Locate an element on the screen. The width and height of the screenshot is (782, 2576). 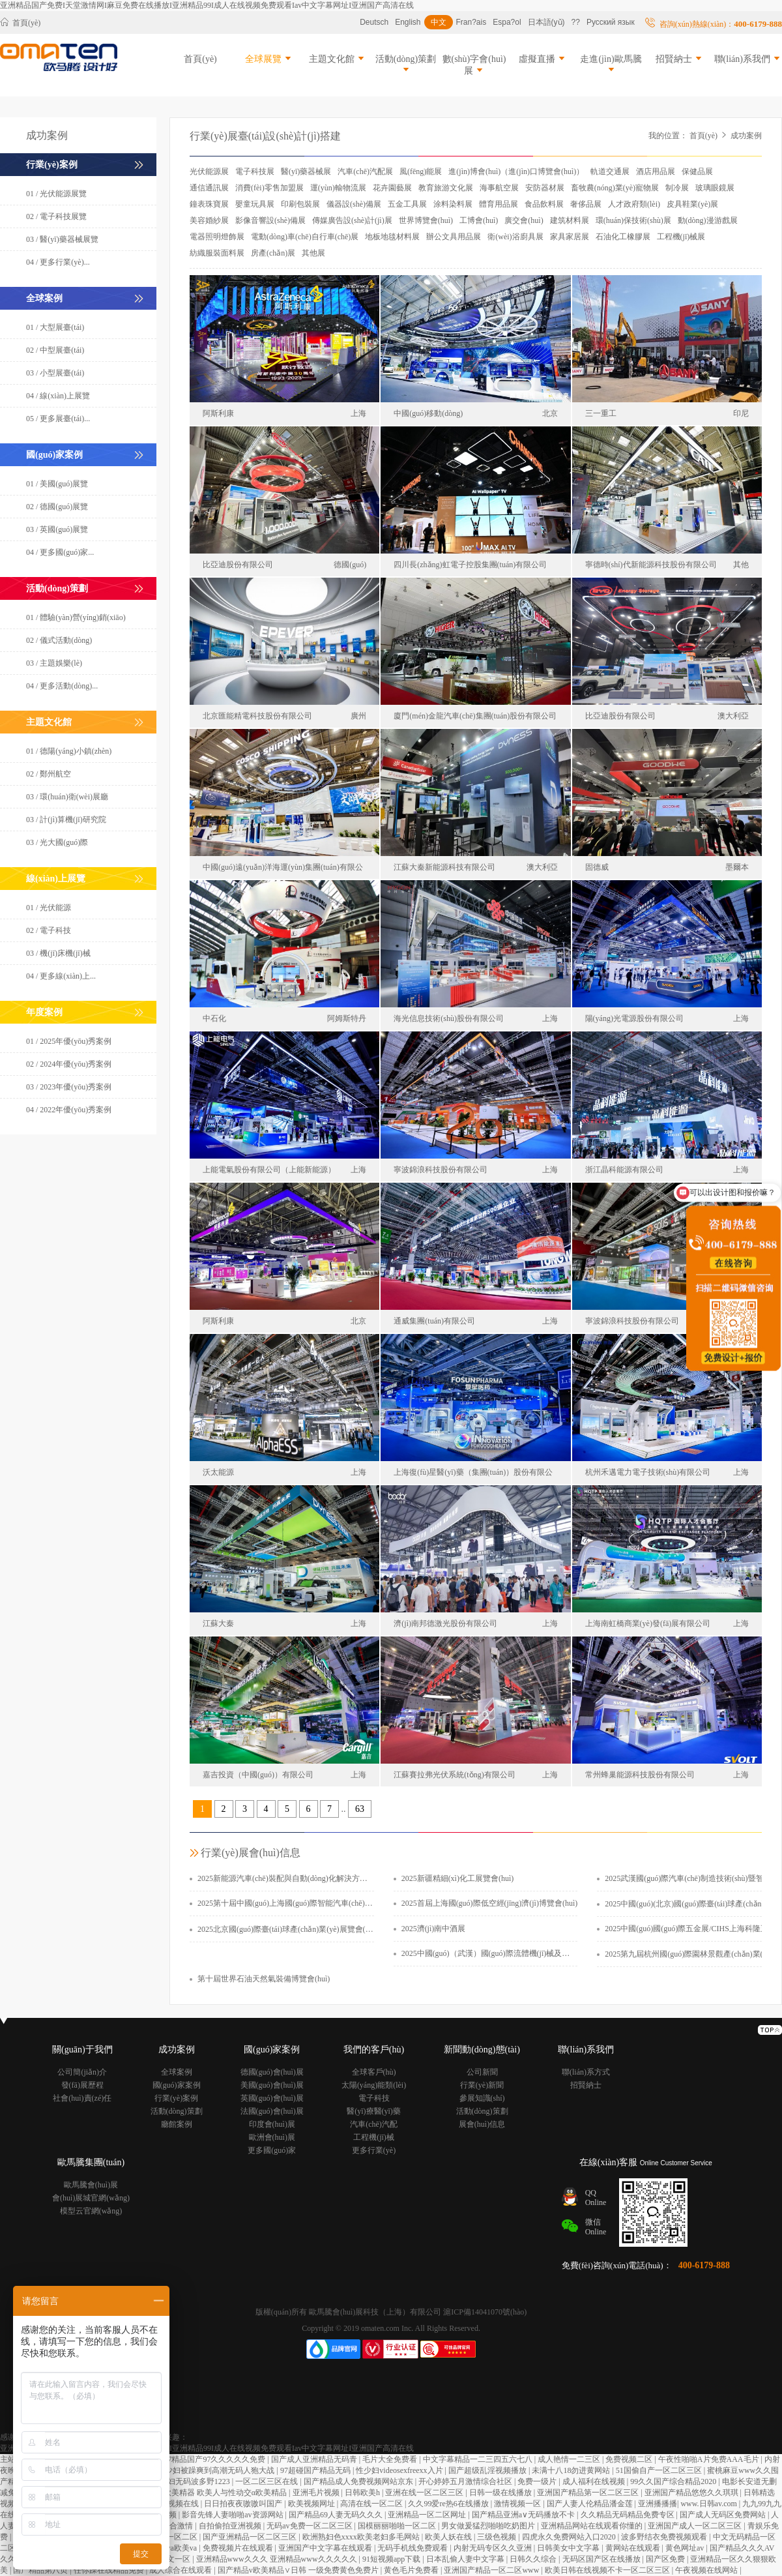
02 / 儀式活動(dòng) is located at coordinates (59, 640).